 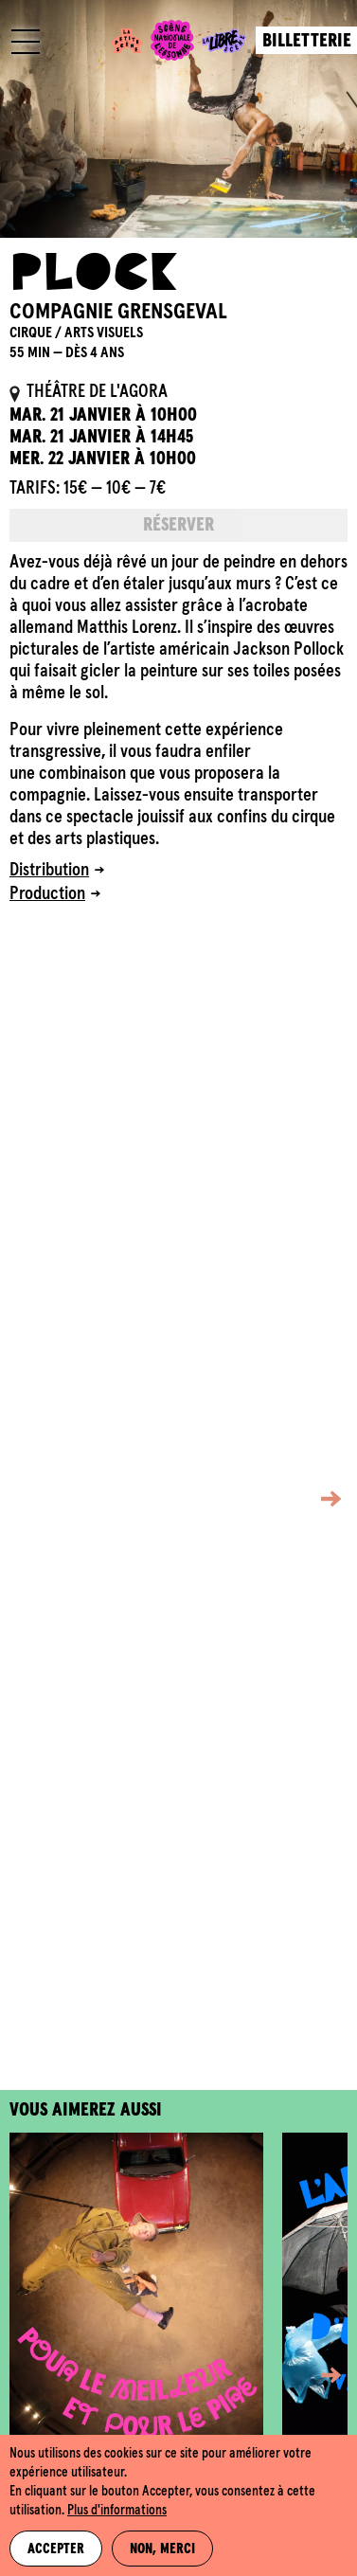 What do you see at coordinates (117, 2510) in the screenshot?
I see `Plus d'informations` at bounding box center [117, 2510].